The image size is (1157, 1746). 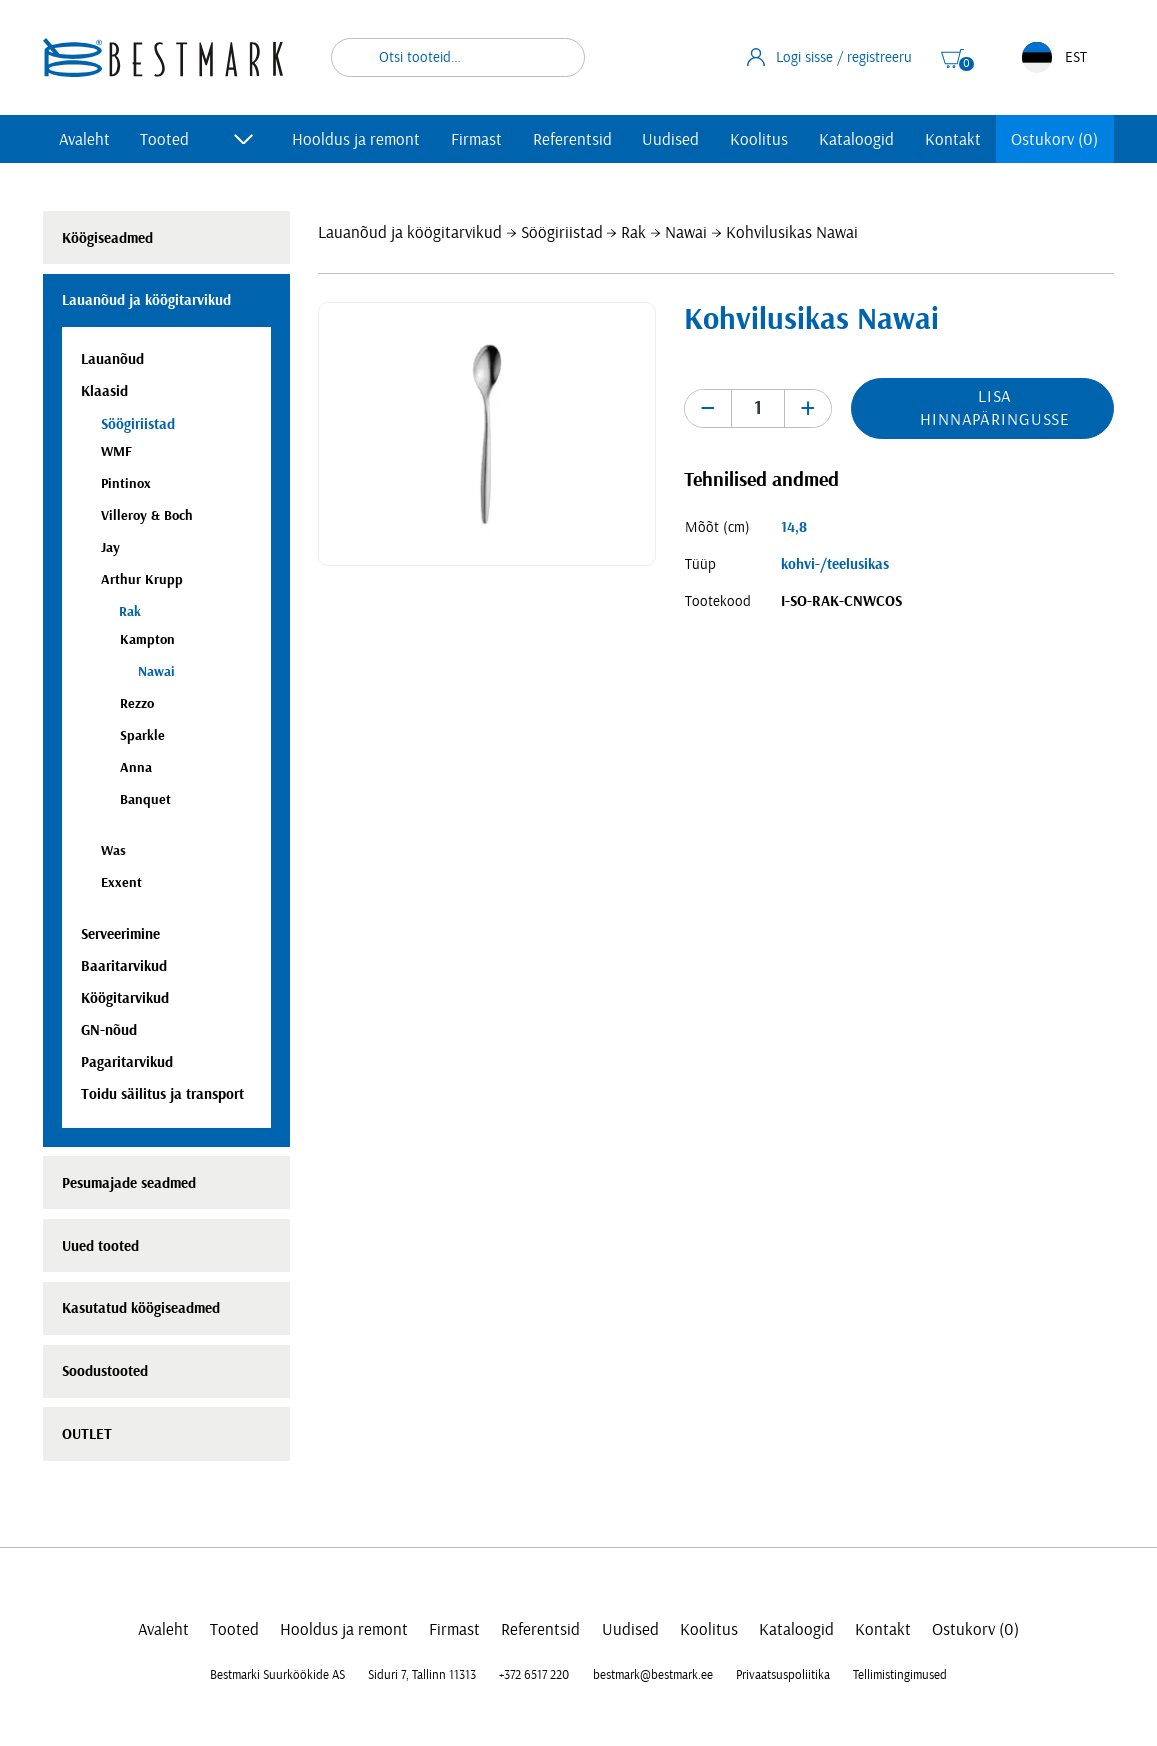 I want to click on Pagaritarvikud, so click(x=127, y=1062).